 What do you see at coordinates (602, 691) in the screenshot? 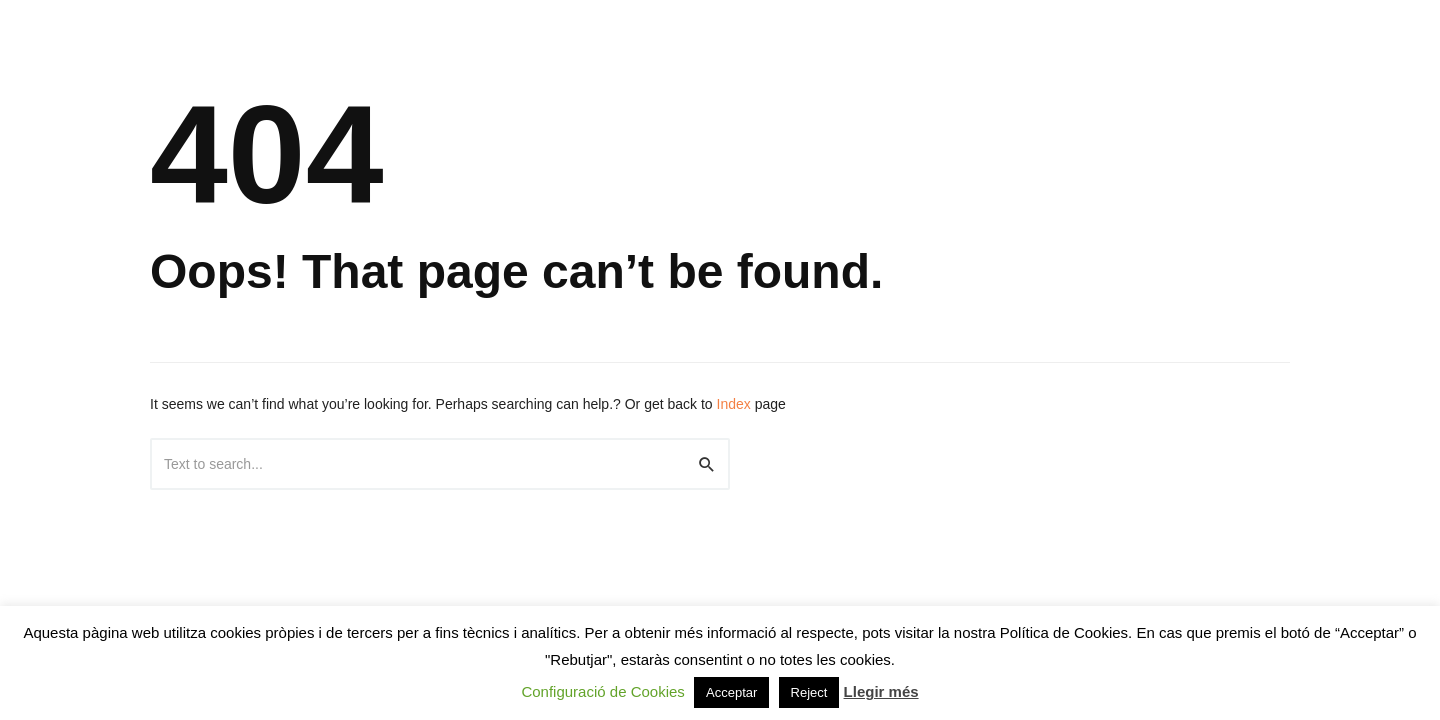
I see `Configuració de Cookies [button]` at bounding box center [602, 691].